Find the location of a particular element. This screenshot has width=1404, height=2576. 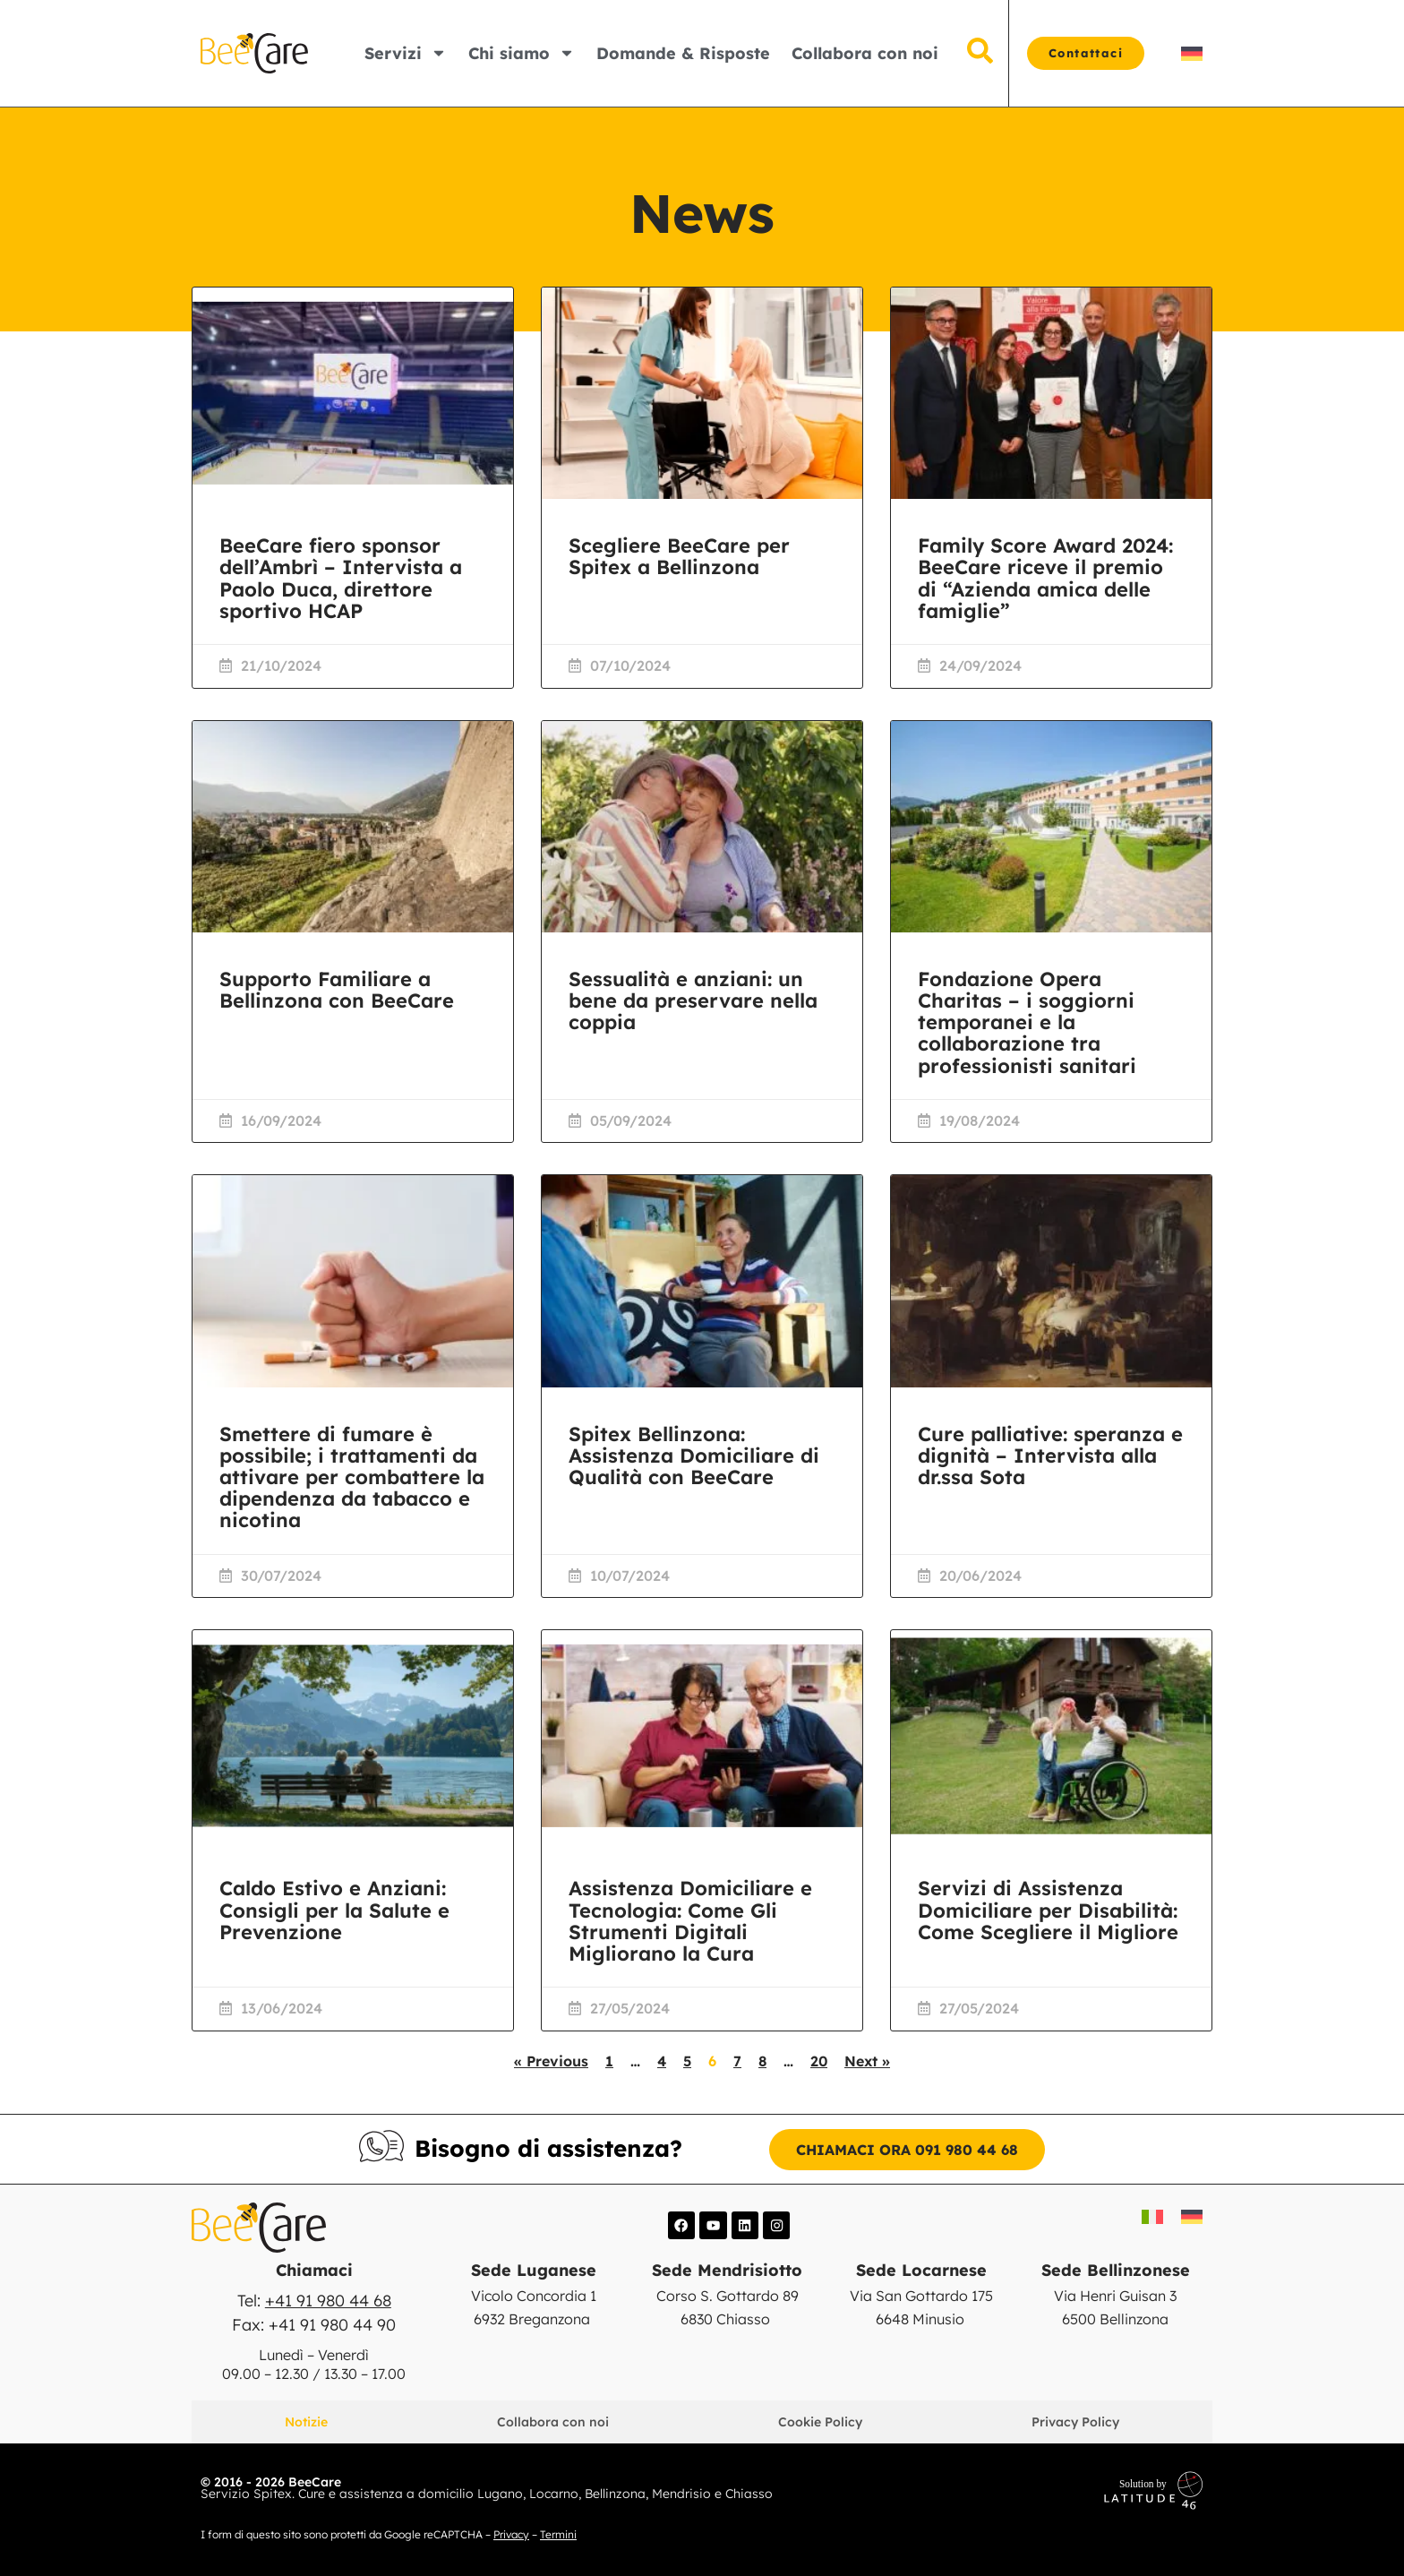

Privacy Policy is located at coordinates (1075, 2421).